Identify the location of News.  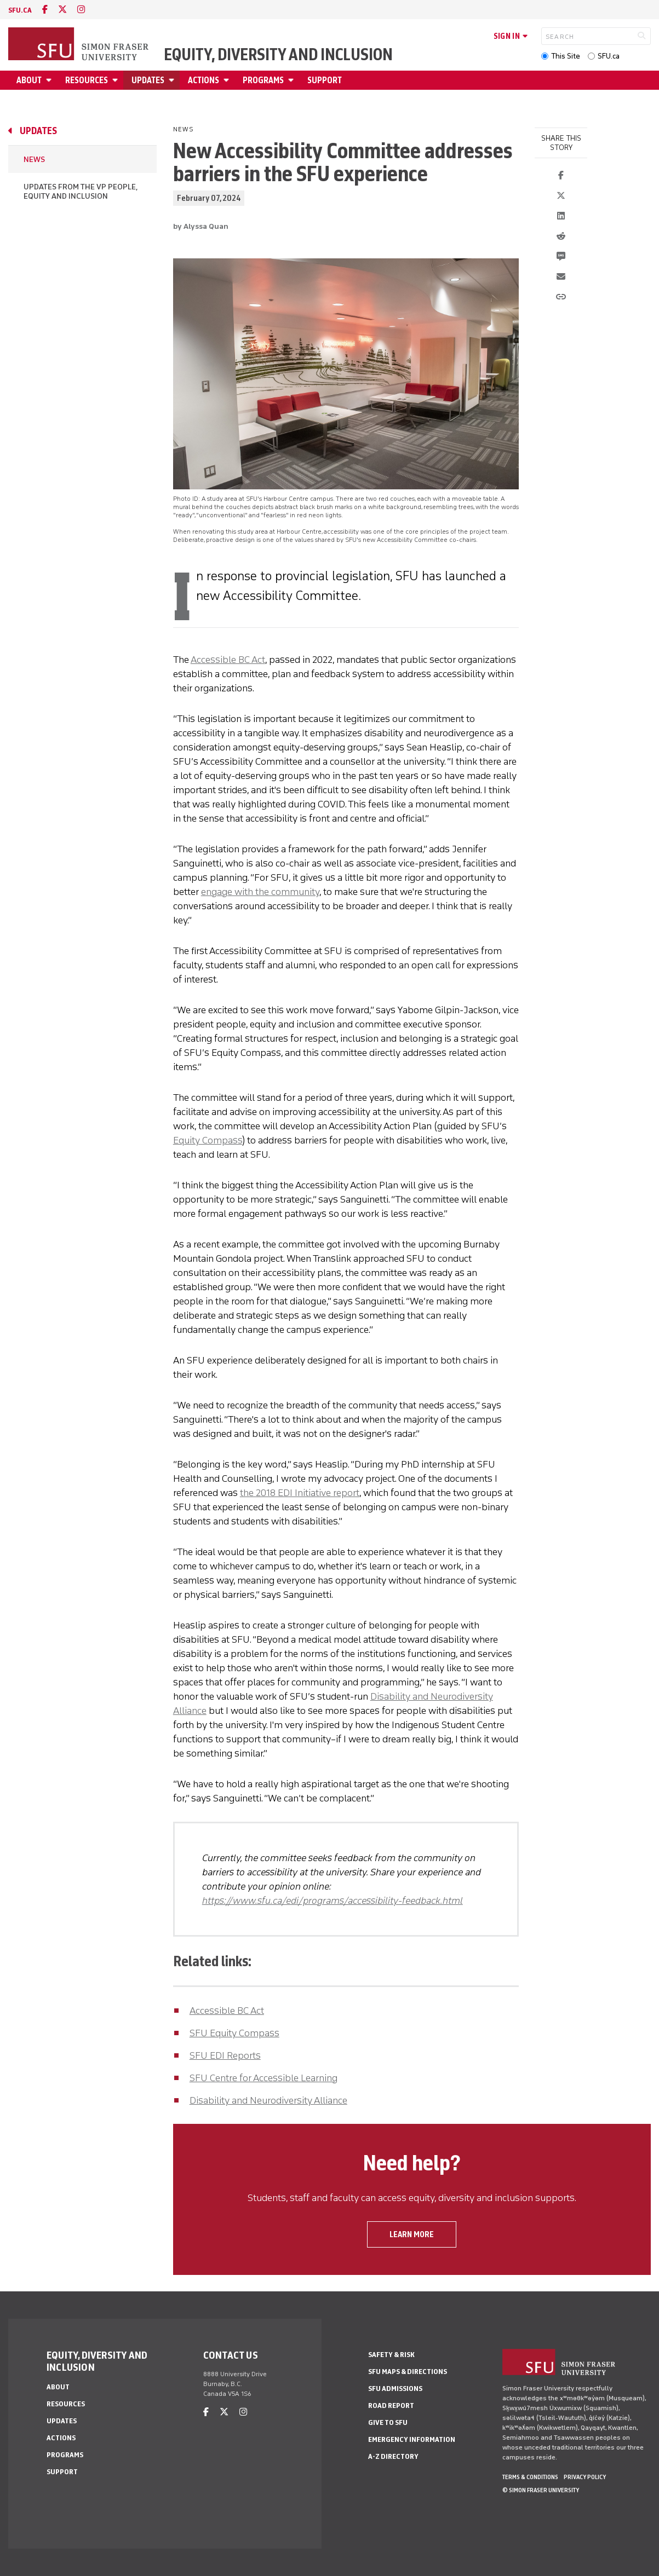
(34, 159).